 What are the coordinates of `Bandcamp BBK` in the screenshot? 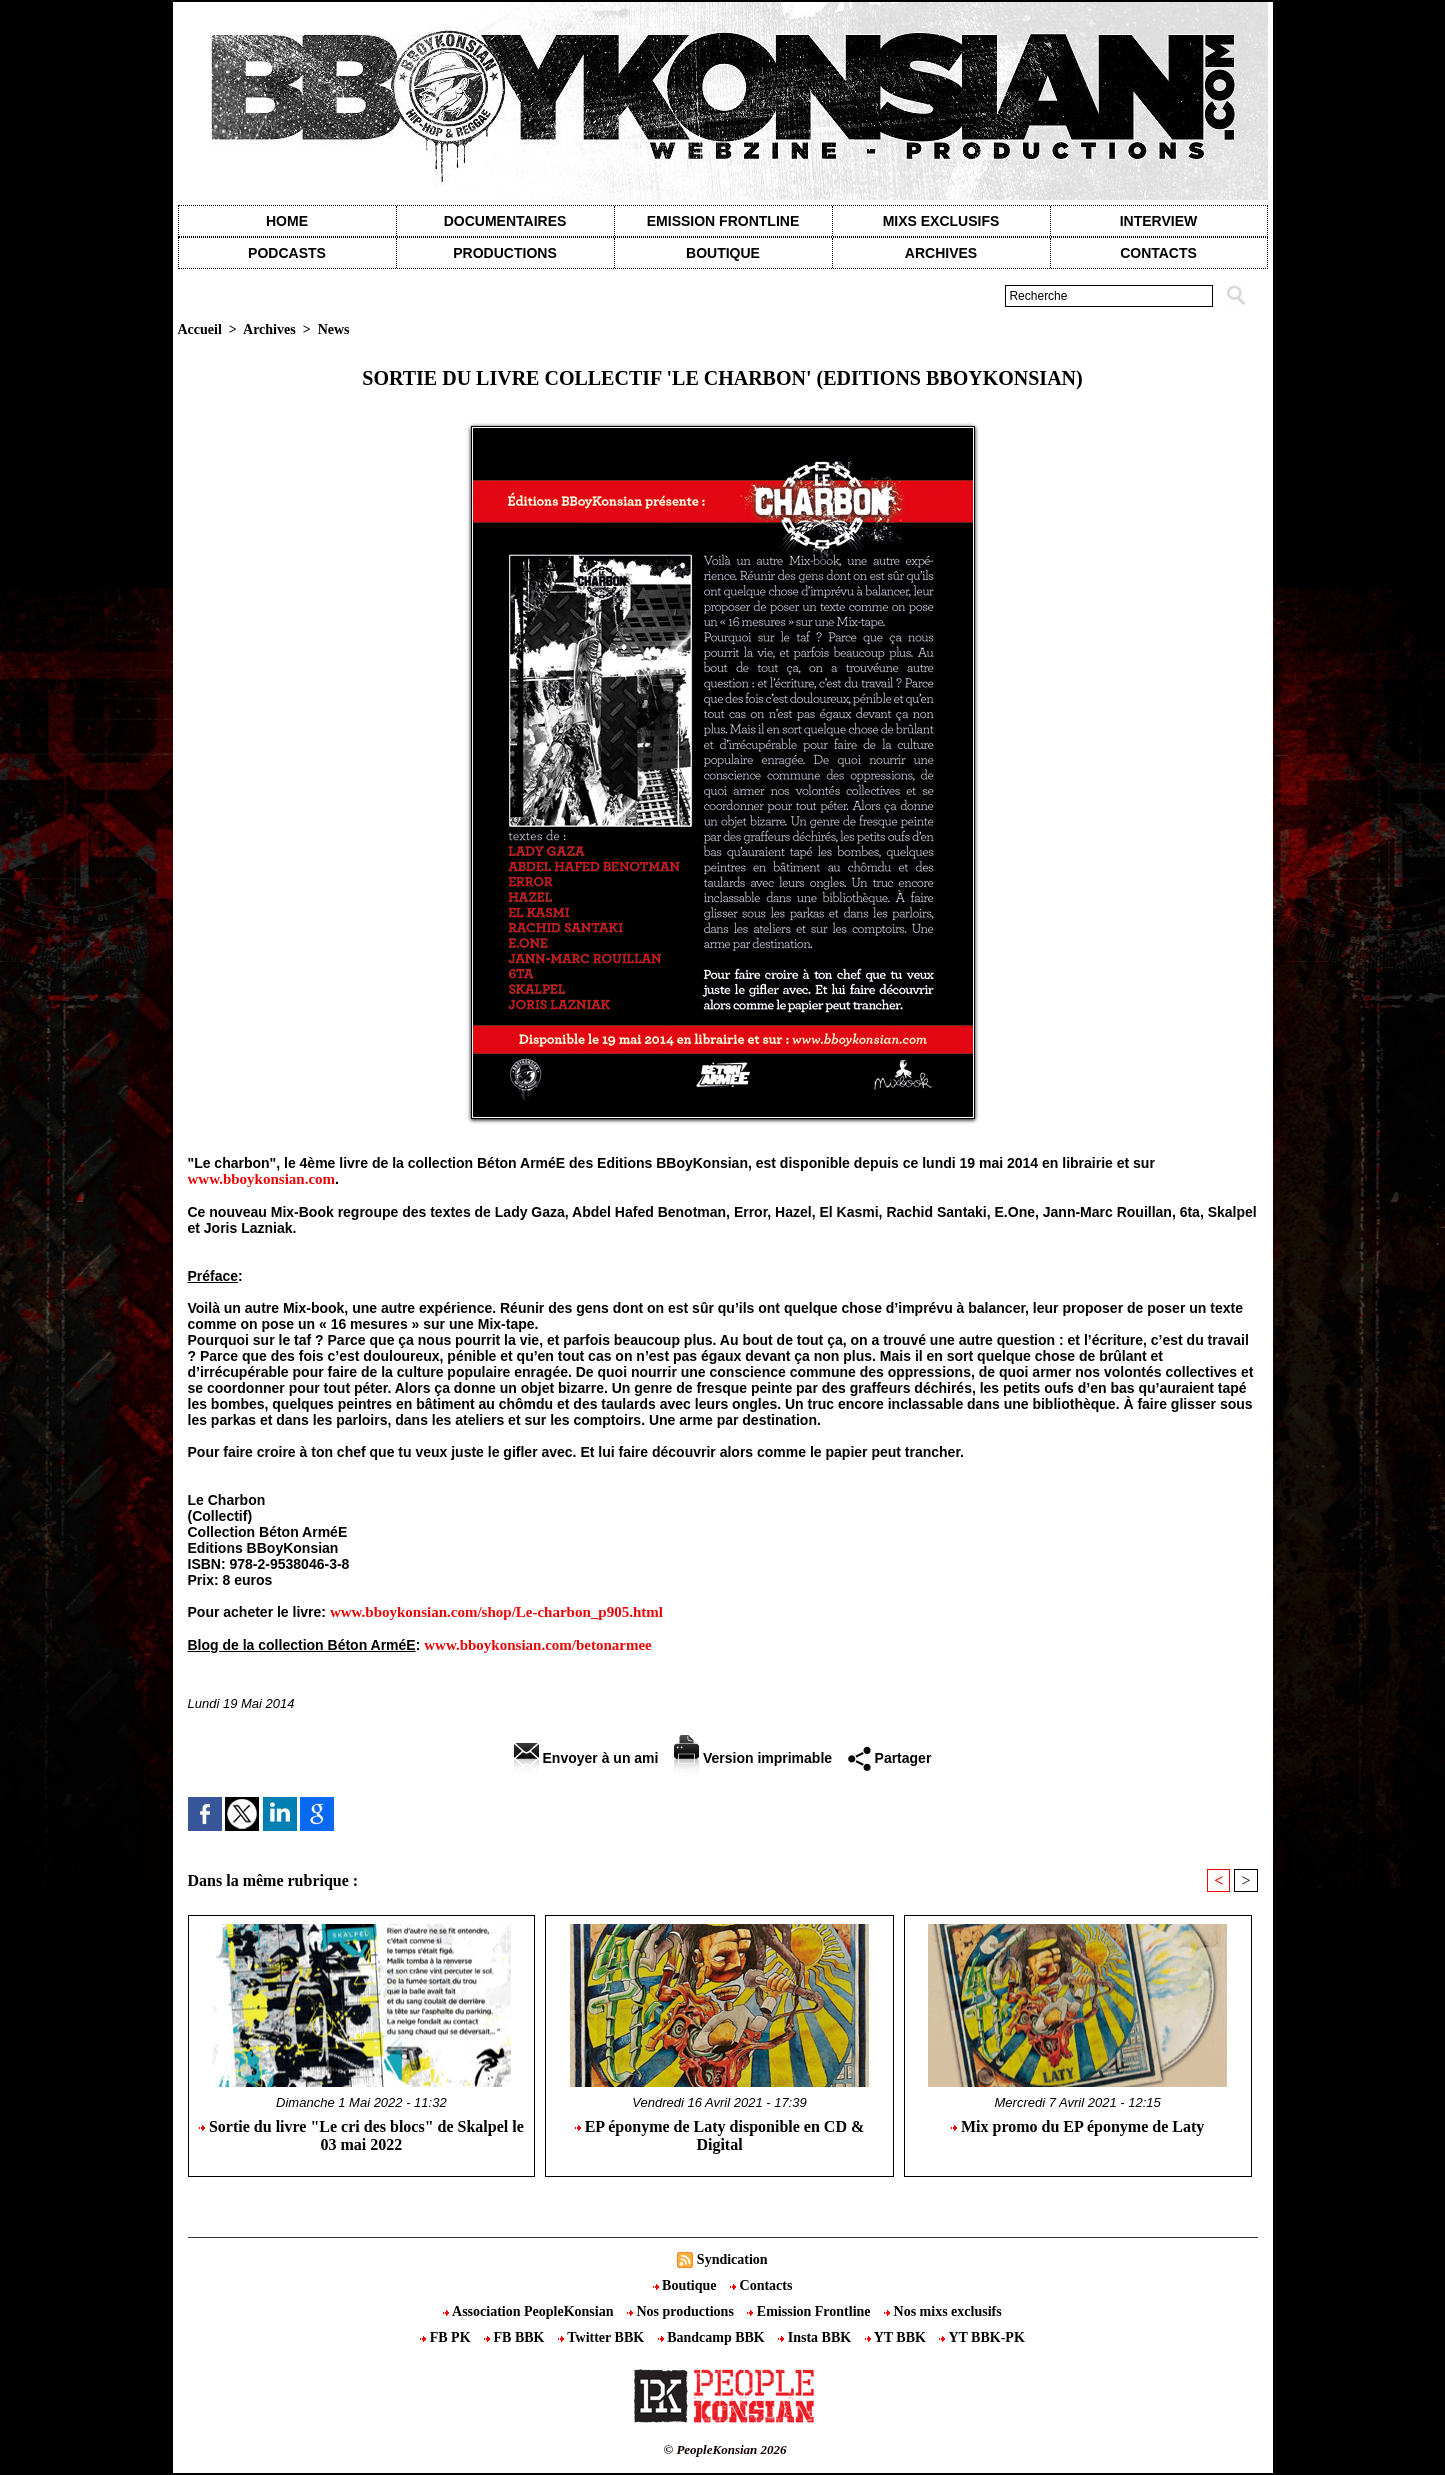 It's located at (713, 2337).